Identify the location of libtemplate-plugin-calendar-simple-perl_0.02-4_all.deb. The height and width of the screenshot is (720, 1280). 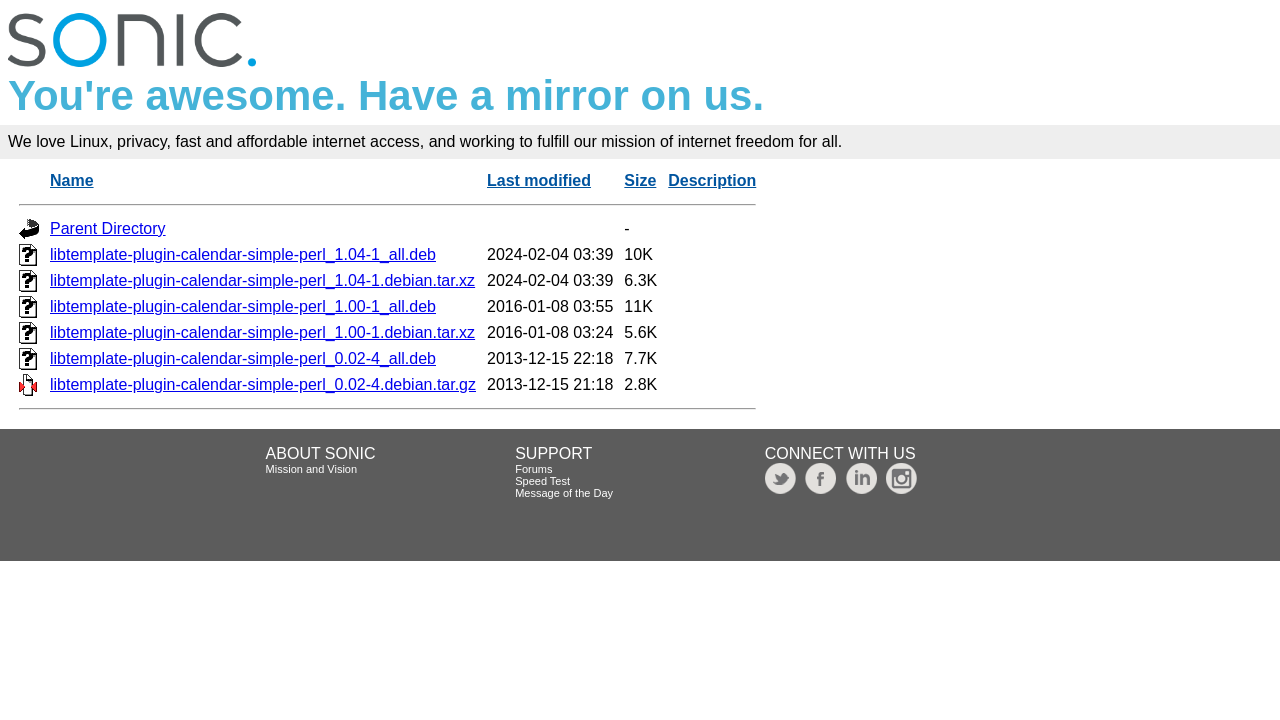
(243, 358).